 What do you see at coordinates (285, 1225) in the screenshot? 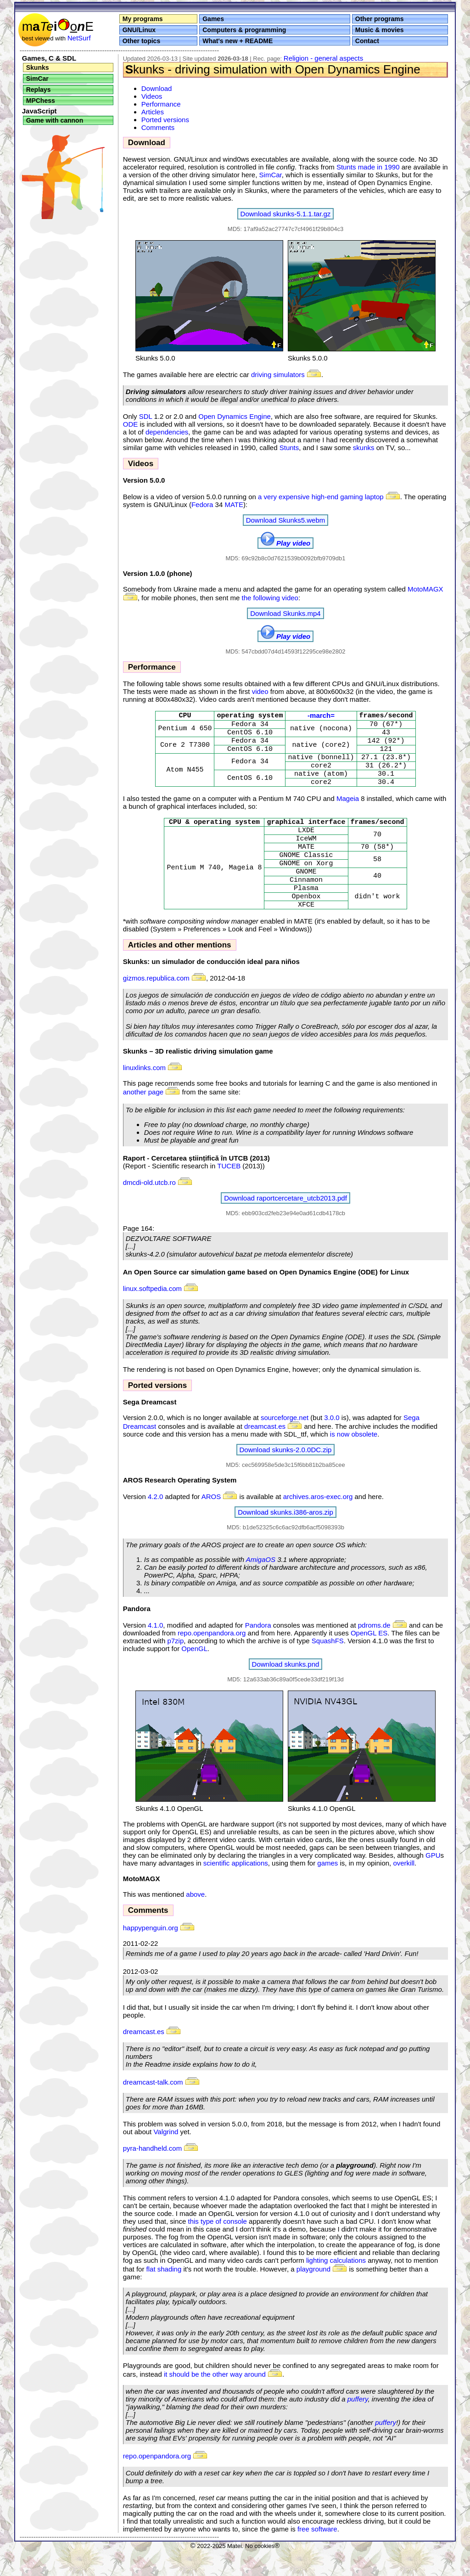
I see `Download raportcercetare_utcb2013.pdf` at bounding box center [285, 1225].